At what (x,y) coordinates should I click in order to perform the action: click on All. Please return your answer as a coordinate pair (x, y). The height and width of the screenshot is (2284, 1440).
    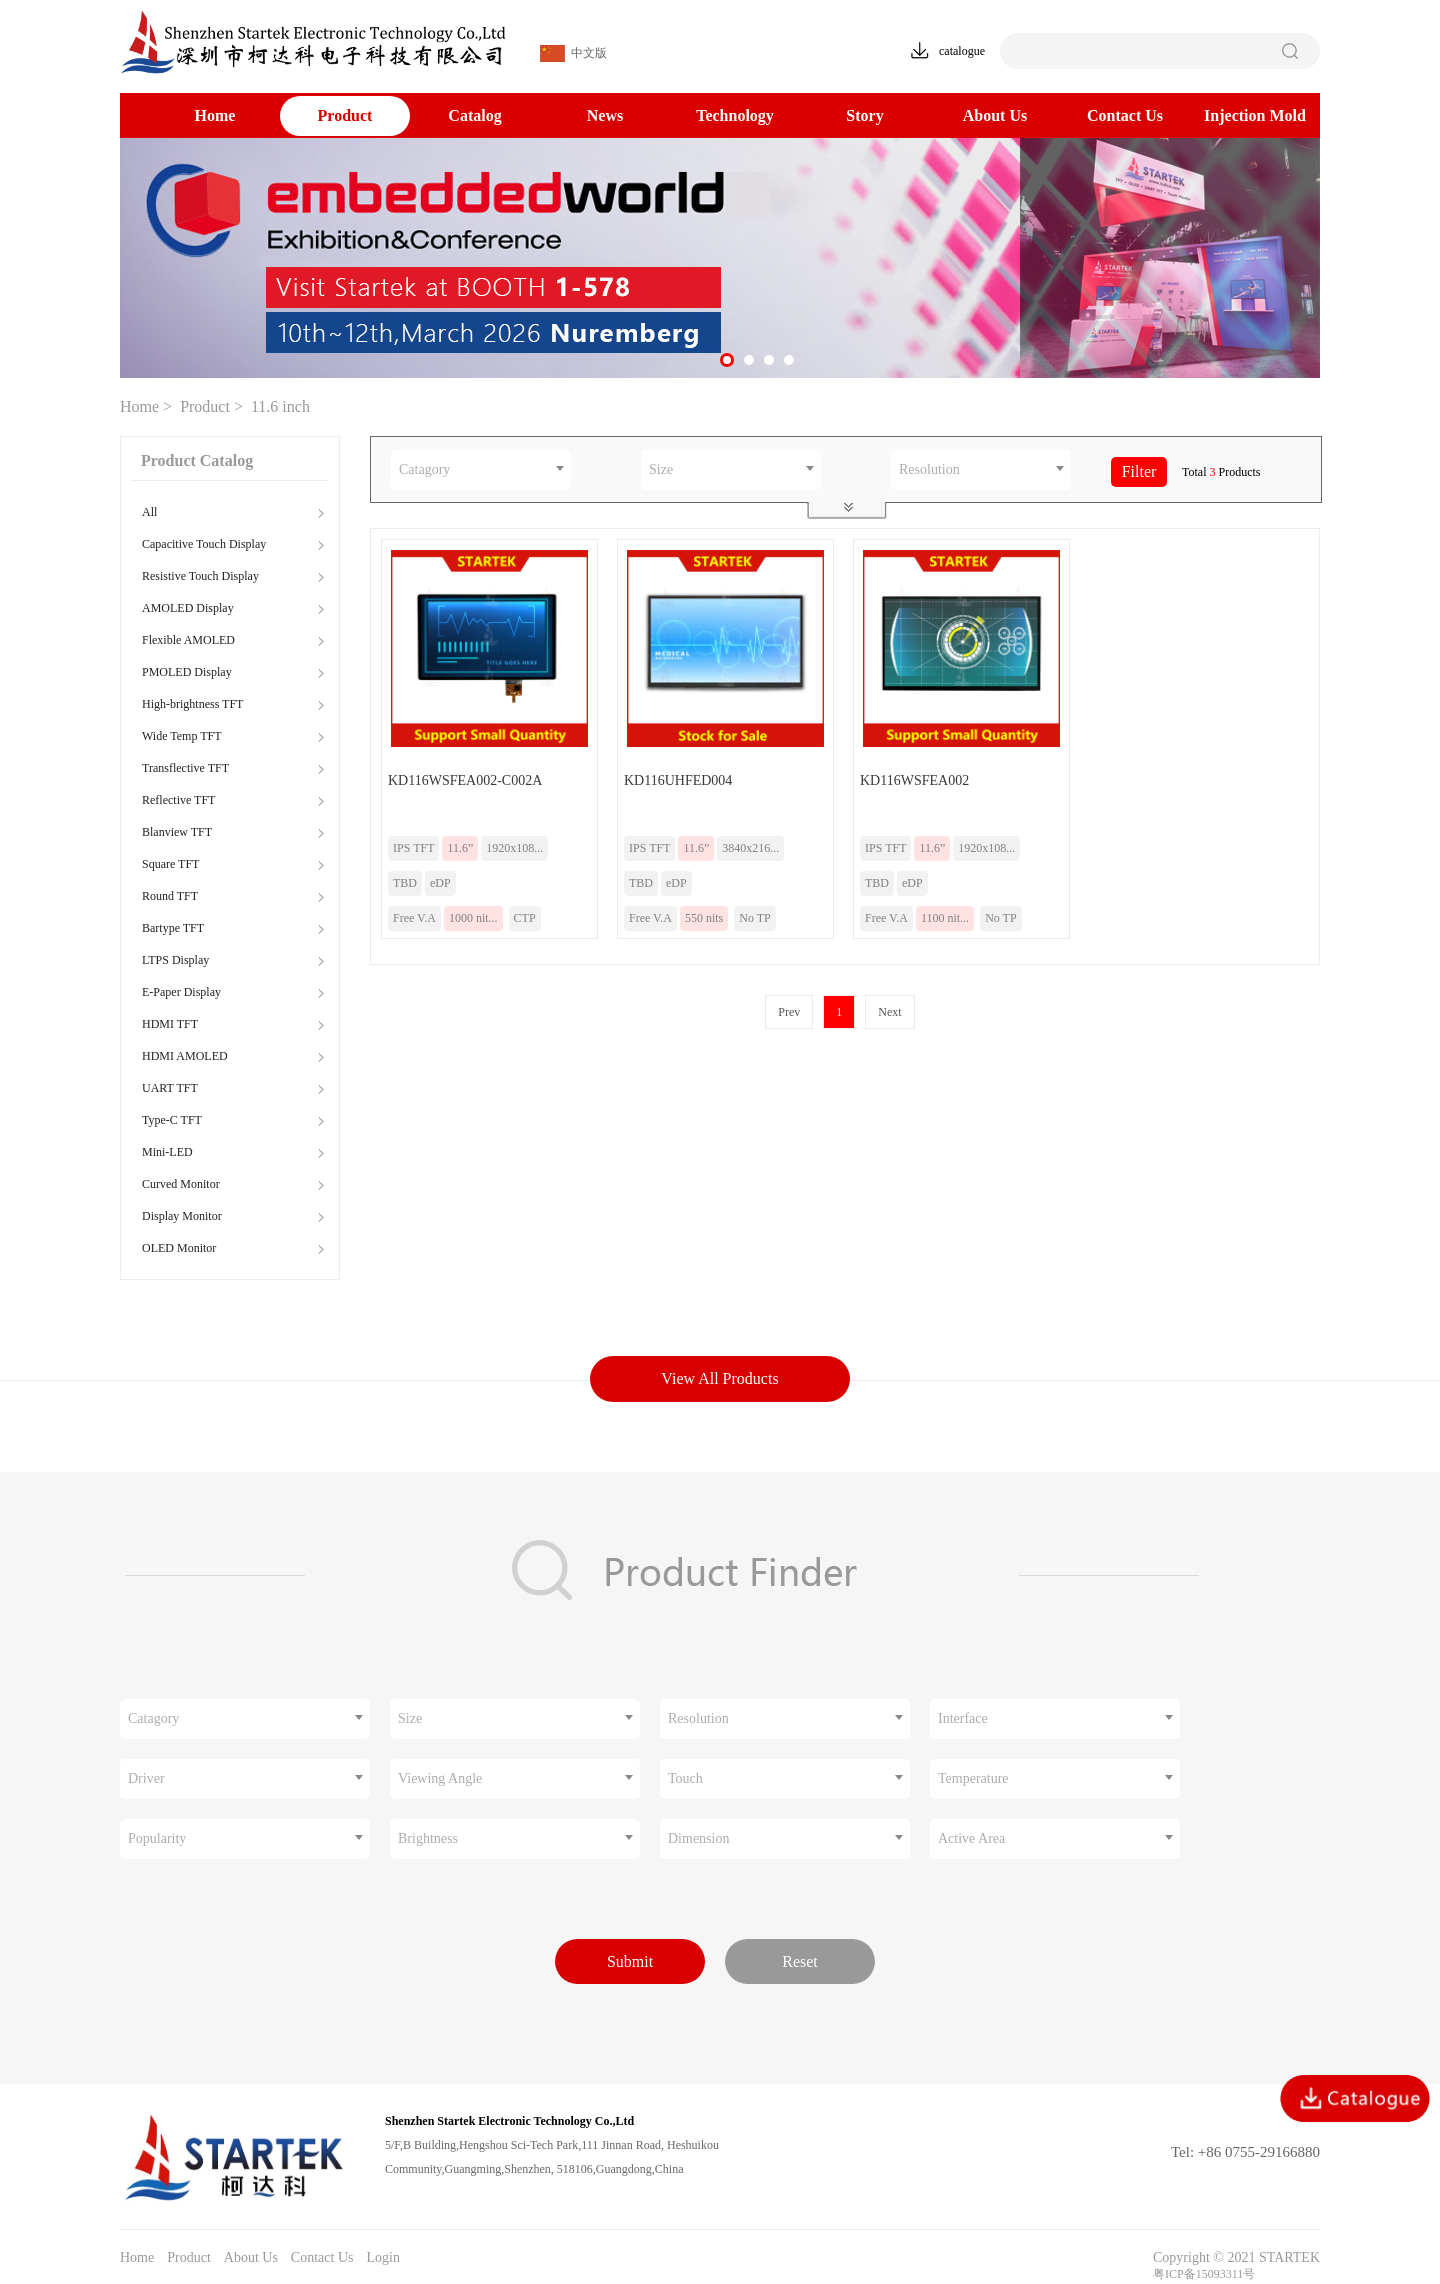
    Looking at the image, I should click on (149, 512).